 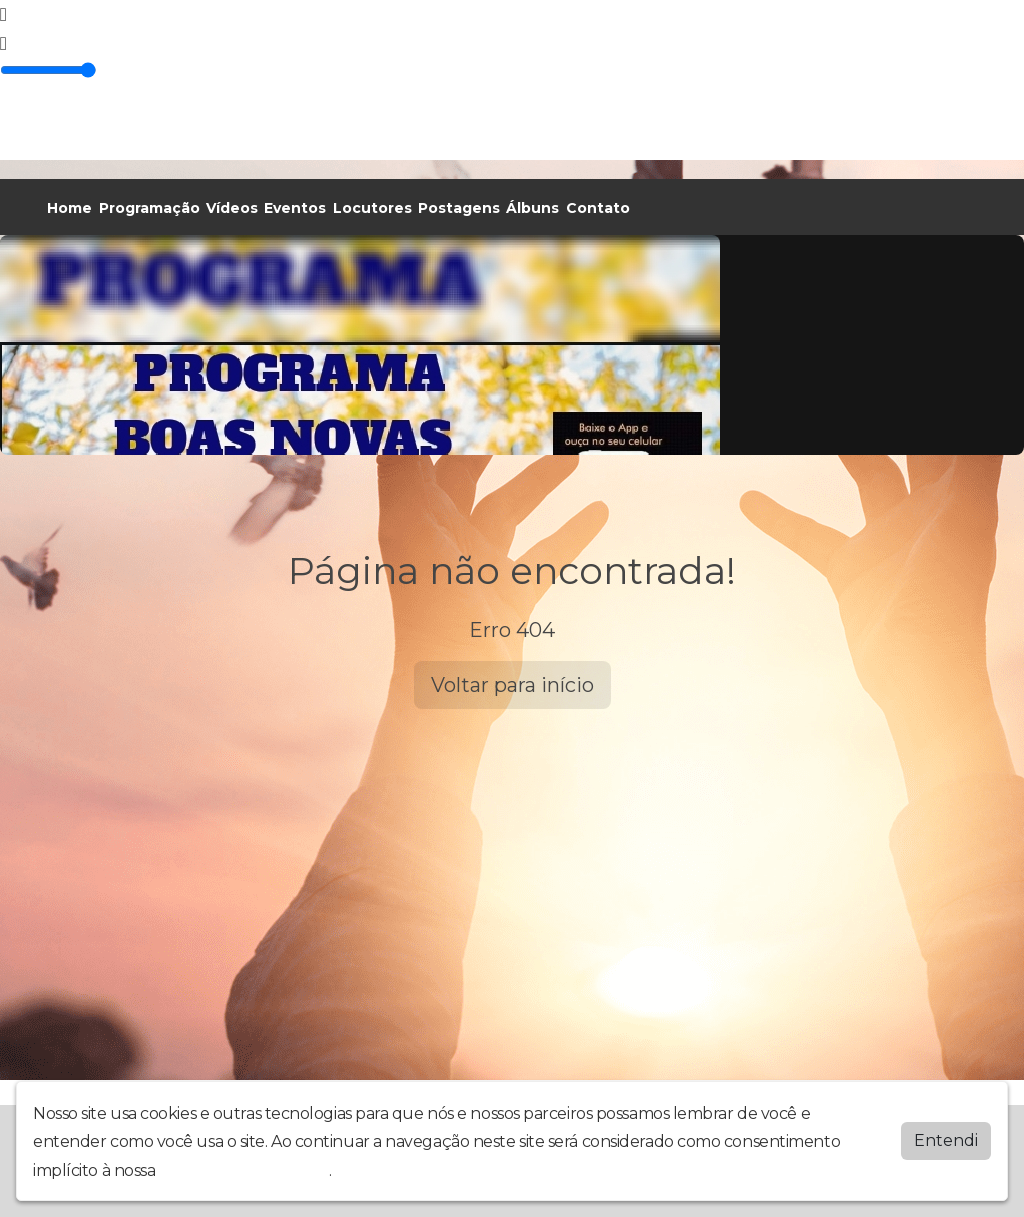 What do you see at coordinates (244, 1170) in the screenshot?
I see `política de privacidade` at bounding box center [244, 1170].